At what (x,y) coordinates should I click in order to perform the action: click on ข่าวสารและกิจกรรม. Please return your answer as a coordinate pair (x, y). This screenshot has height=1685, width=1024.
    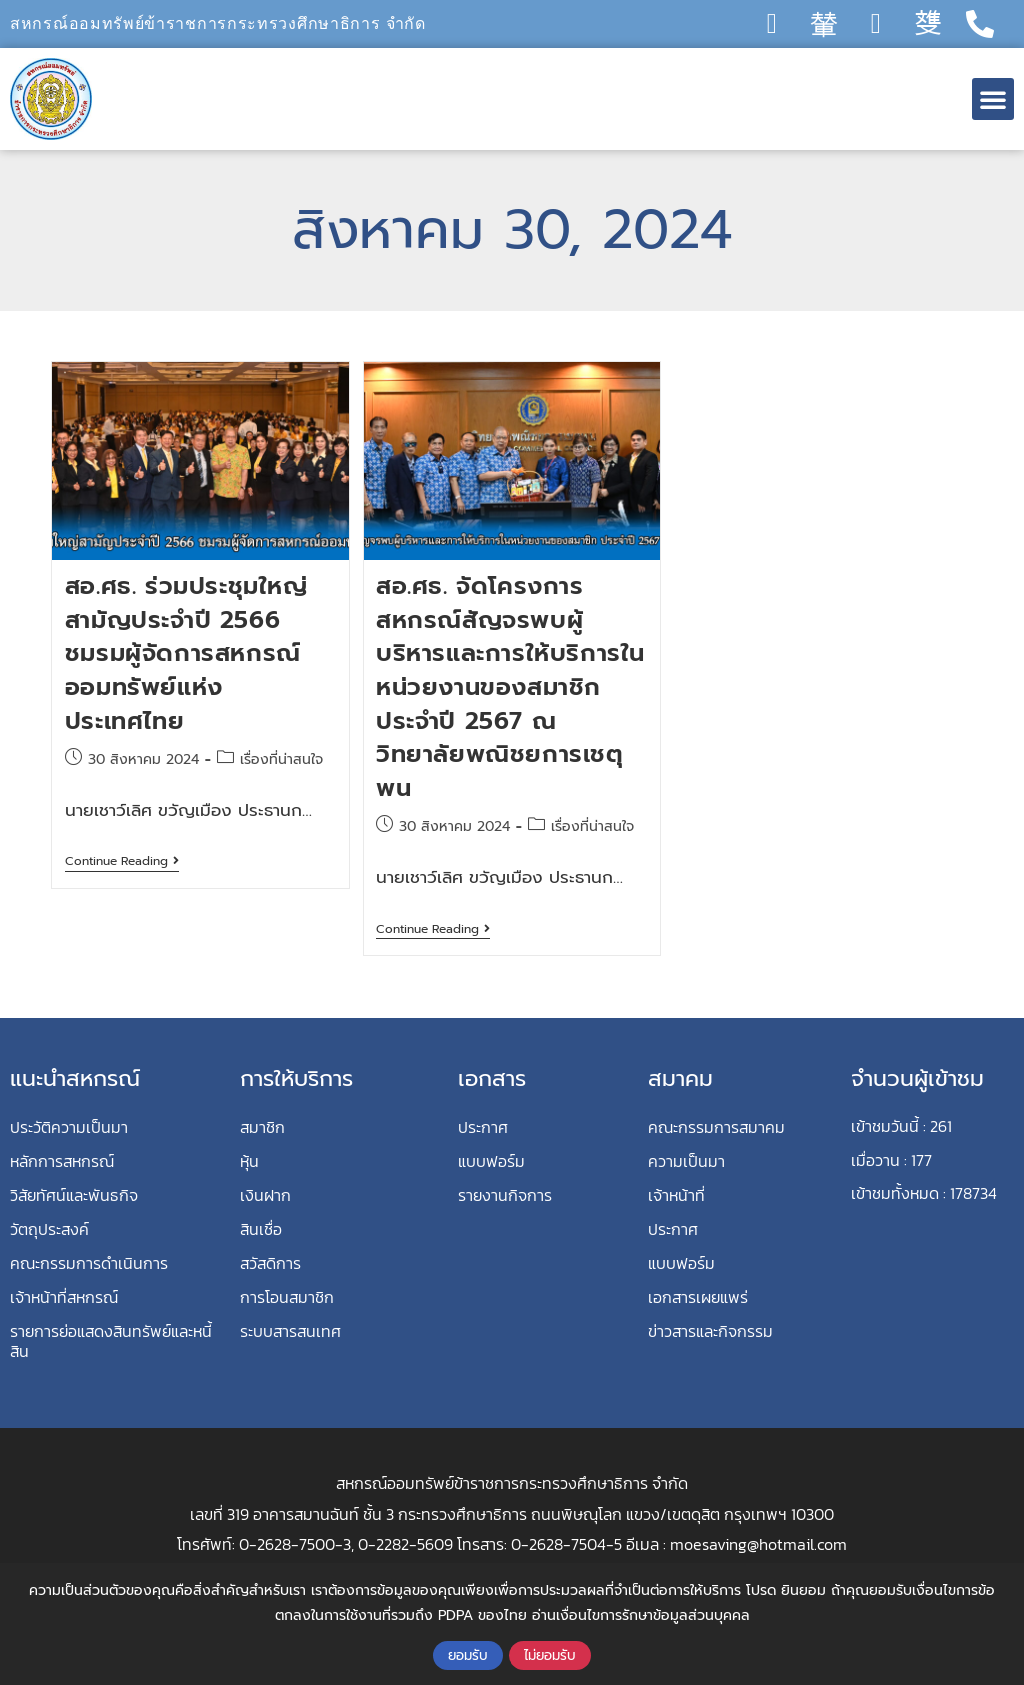
    Looking at the image, I should click on (710, 1331).